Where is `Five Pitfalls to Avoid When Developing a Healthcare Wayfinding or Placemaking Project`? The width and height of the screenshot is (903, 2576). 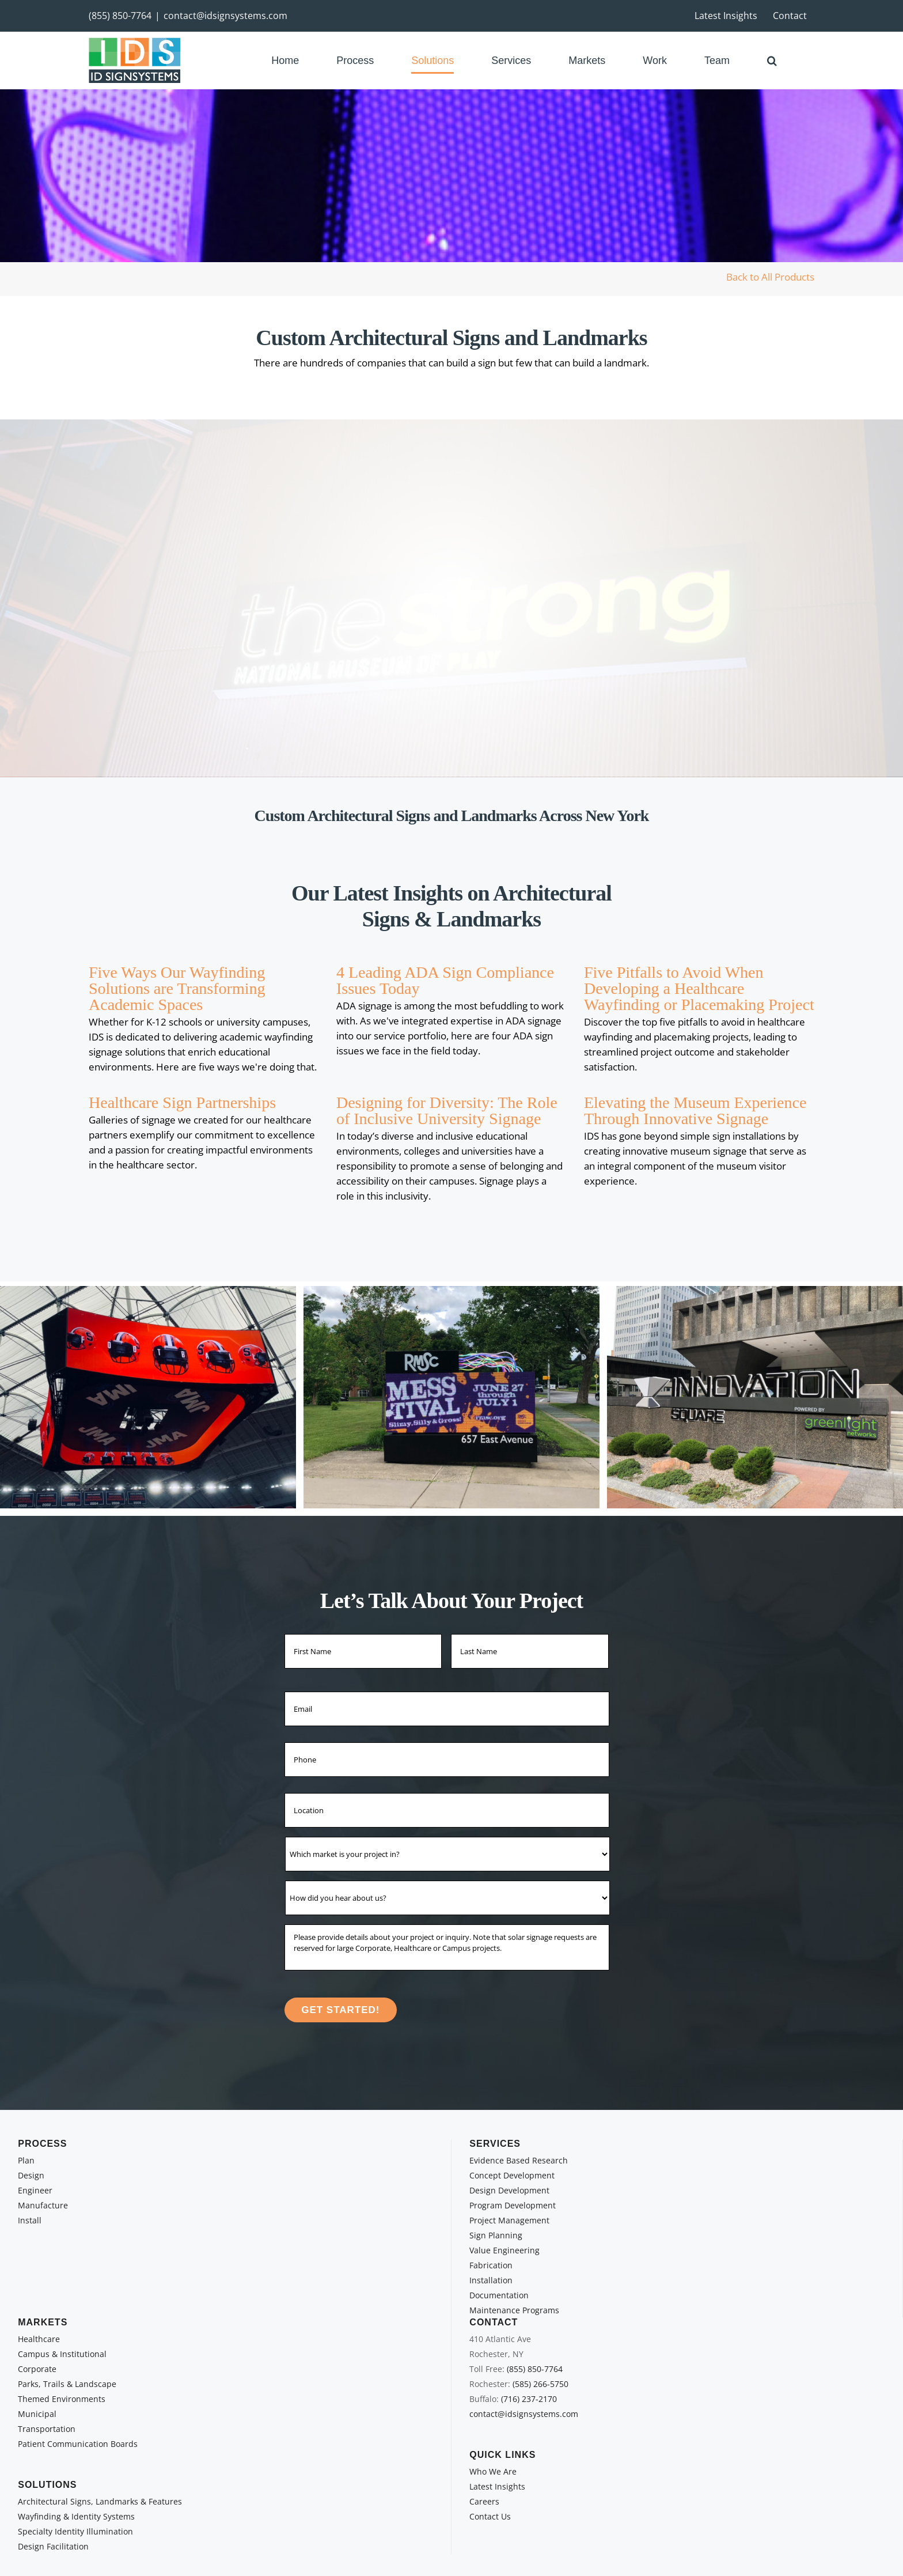 Five Pitfalls to Avoid When Developing a Healthcare Wayfinding or Placemaking Project is located at coordinates (699, 988).